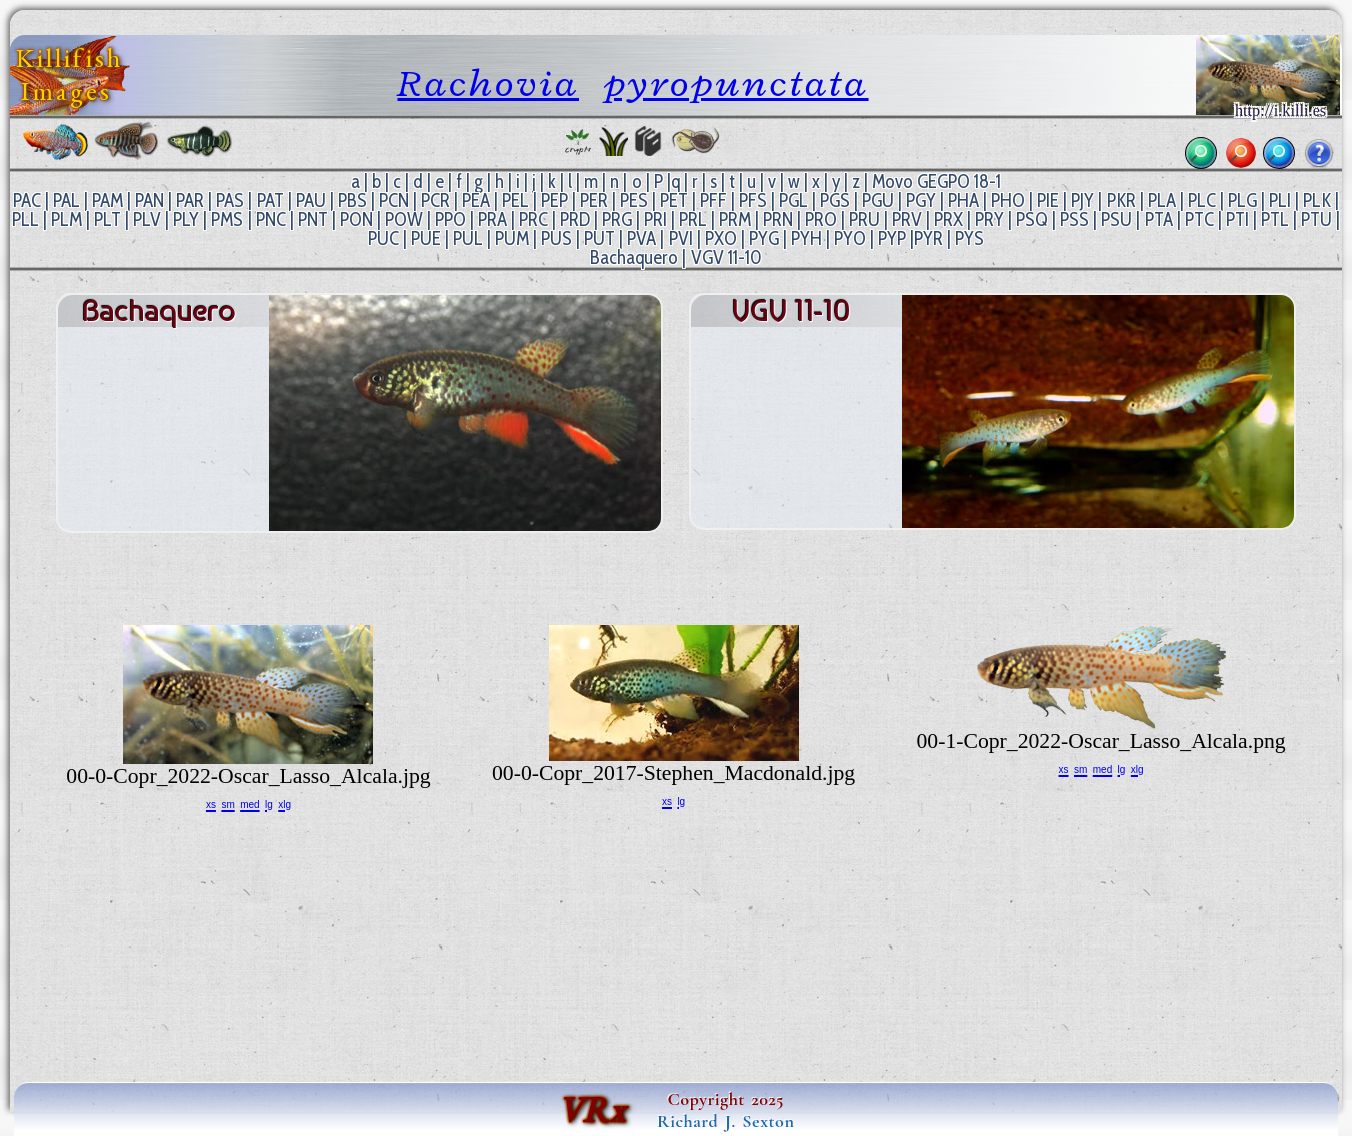  I want to click on PAC, so click(27, 200).